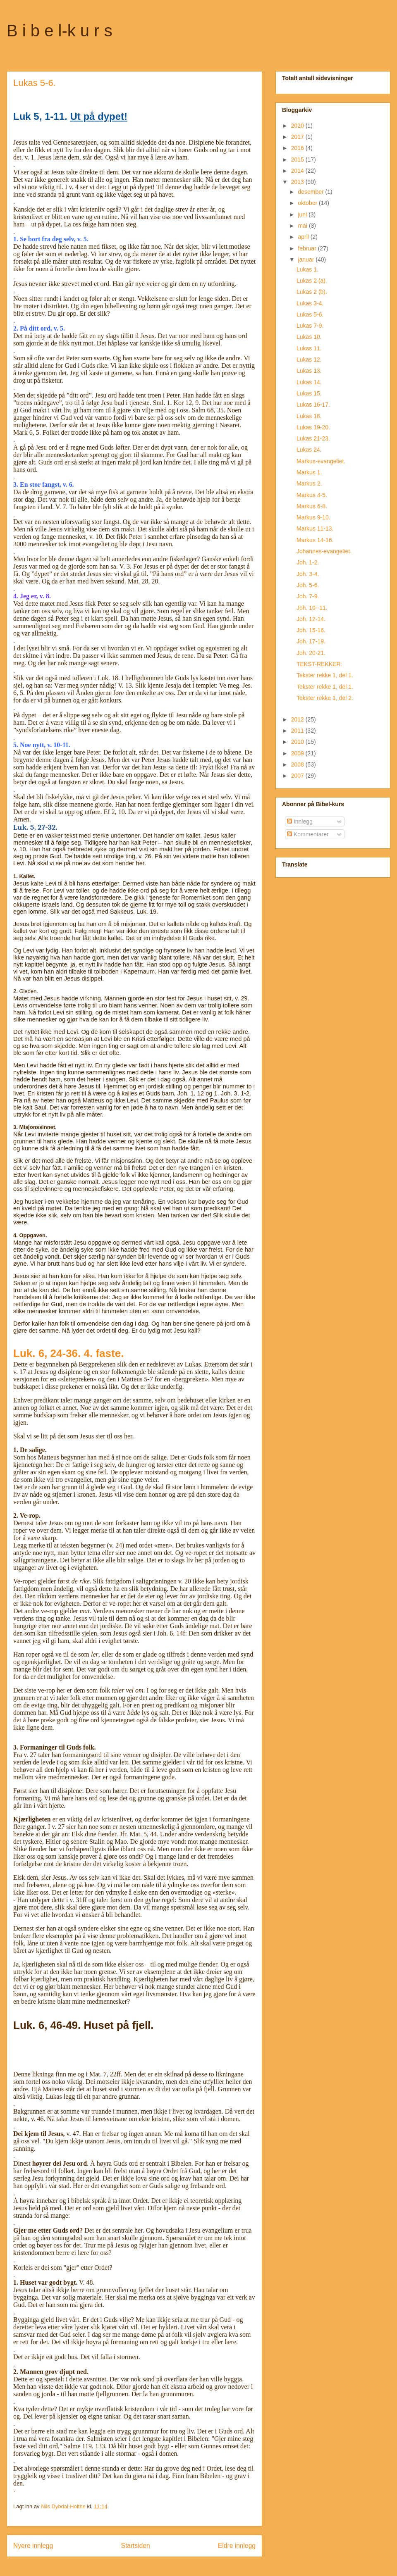 Image resolution: width=397 pixels, height=2576 pixels. Describe the element at coordinates (312, 608) in the screenshot. I see `Joh. 10--11.` at that location.